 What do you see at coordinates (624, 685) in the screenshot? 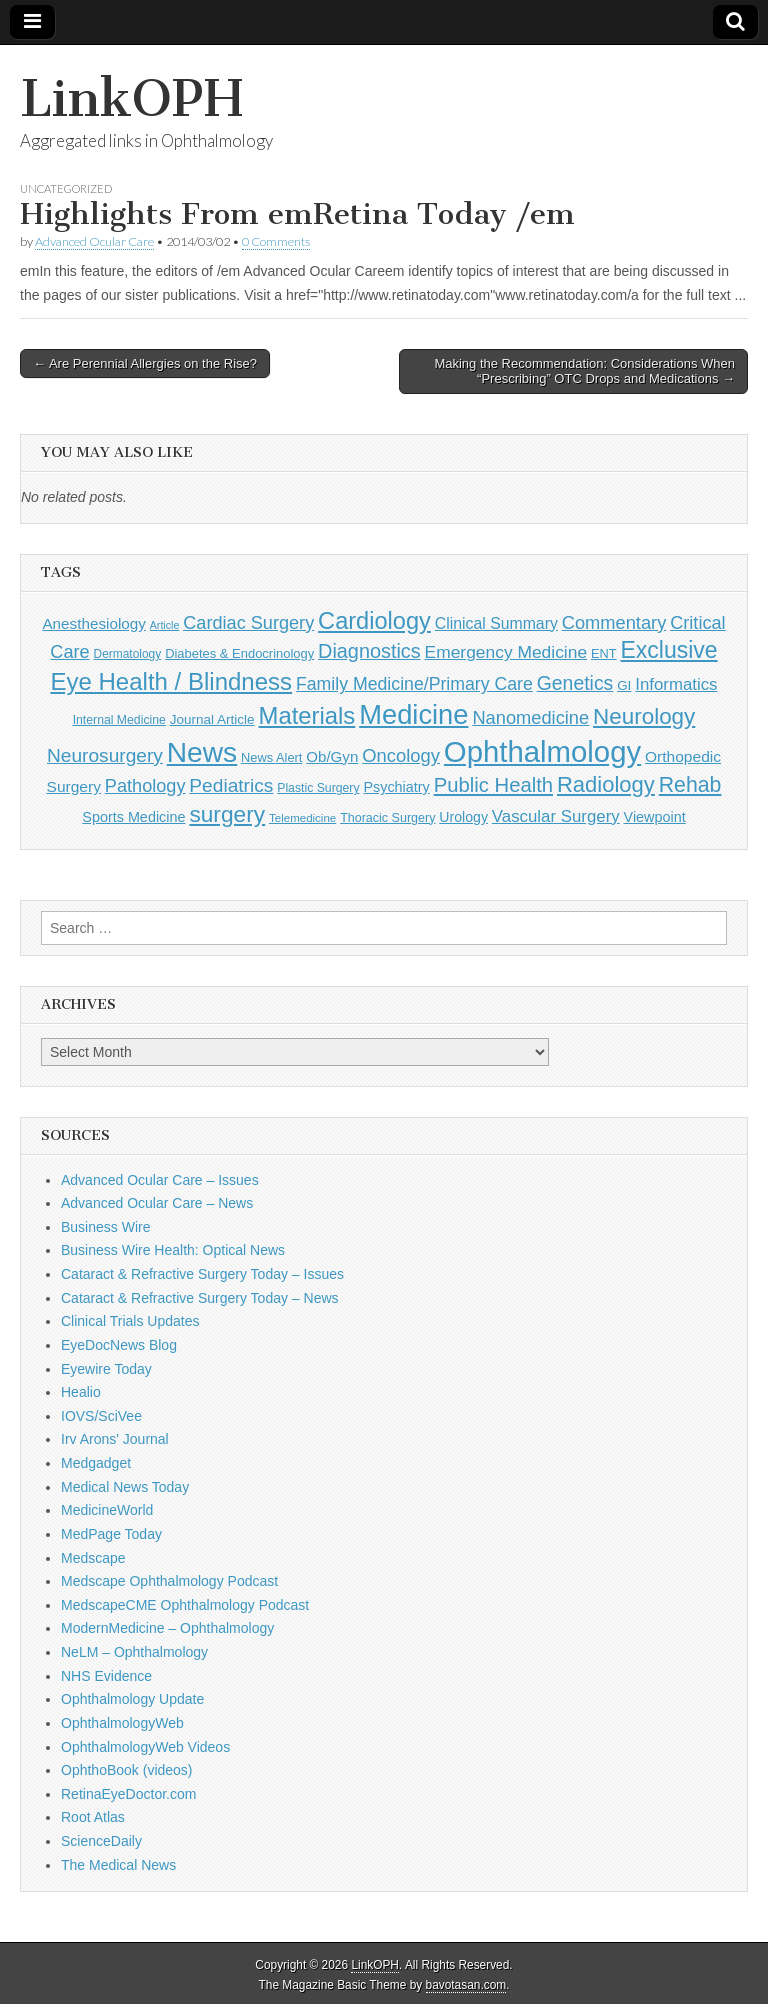
I see `GI [GI (135 items)]` at bounding box center [624, 685].